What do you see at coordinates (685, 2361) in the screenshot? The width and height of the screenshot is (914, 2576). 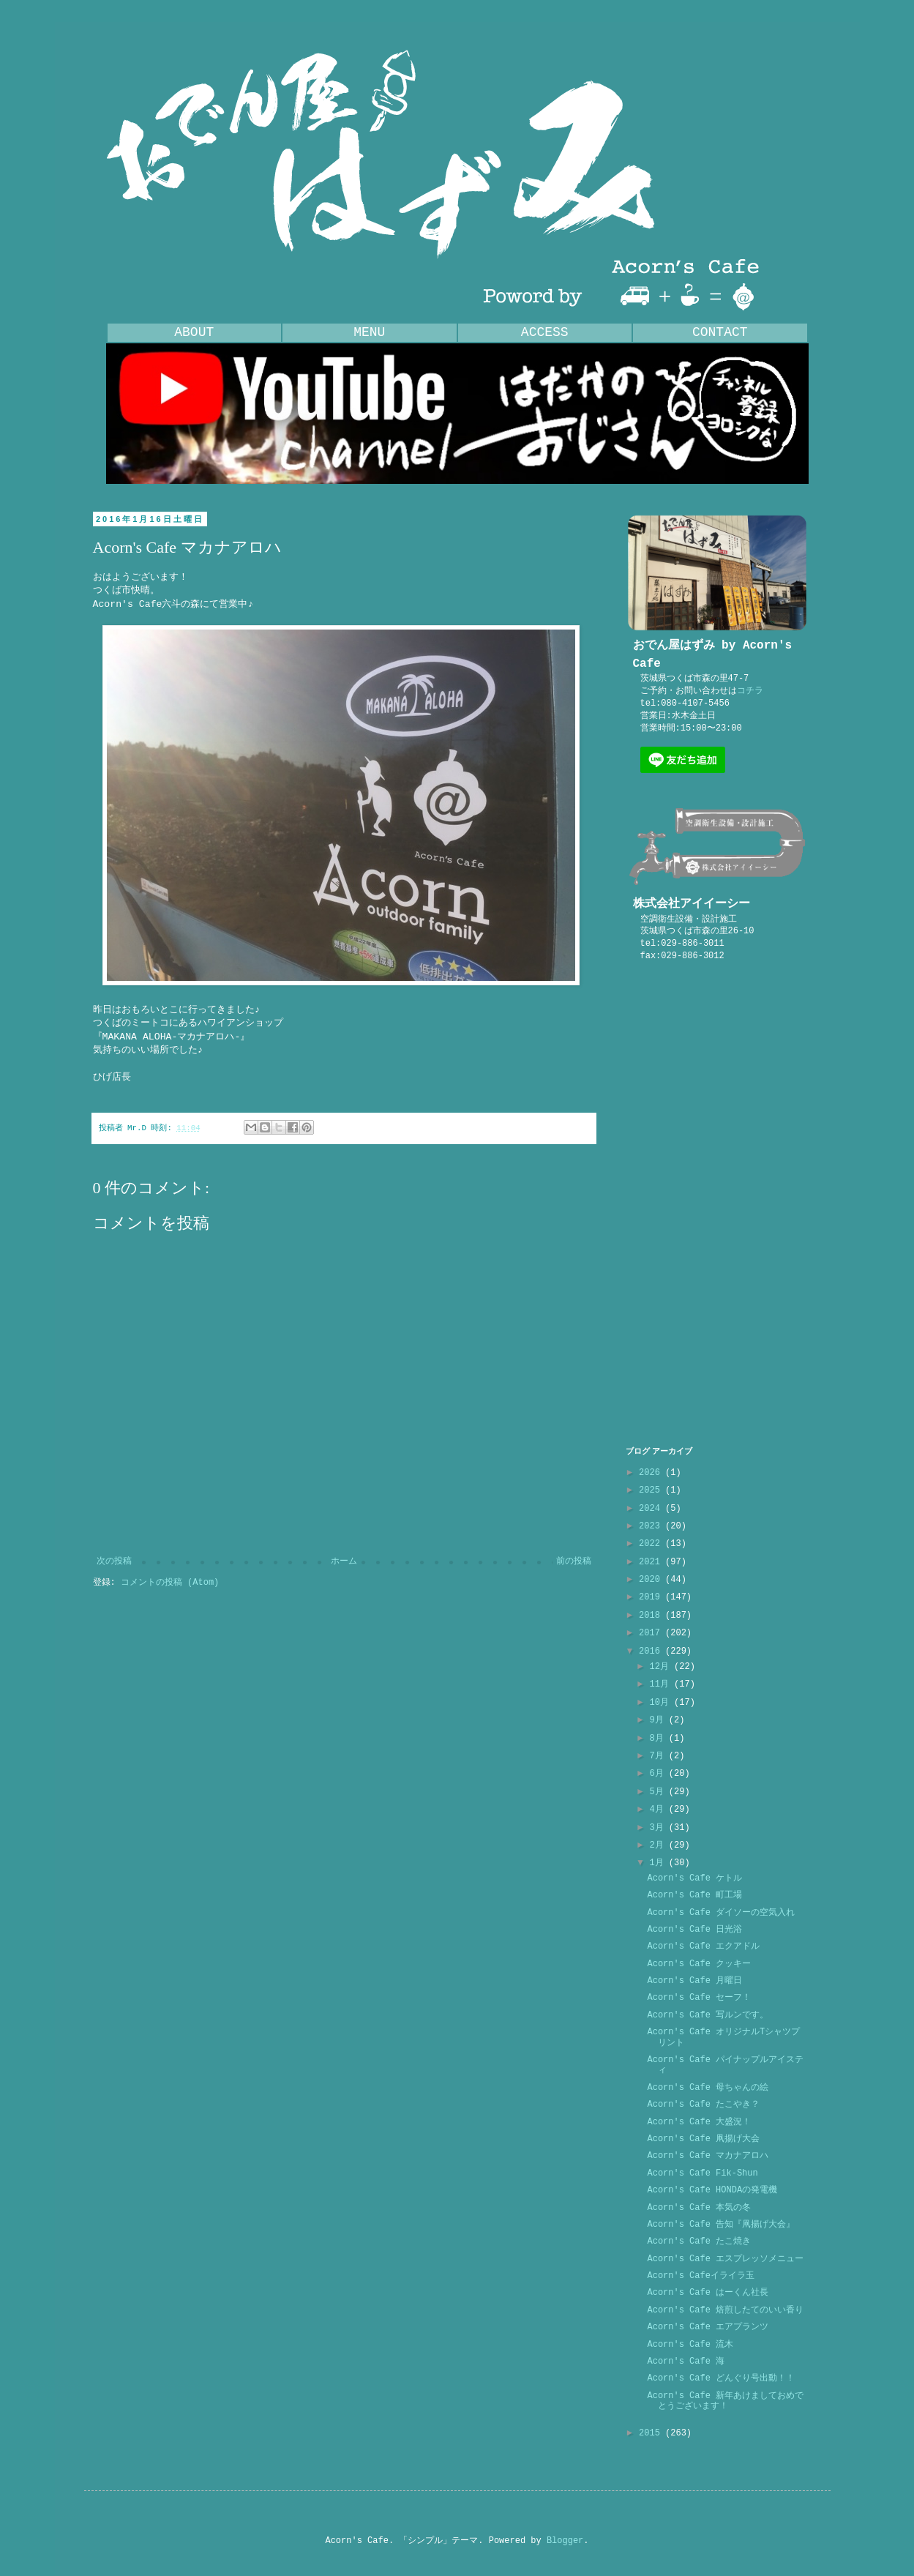 I see `Acorn's Cafe 海` at bounding box center [685, 2361].